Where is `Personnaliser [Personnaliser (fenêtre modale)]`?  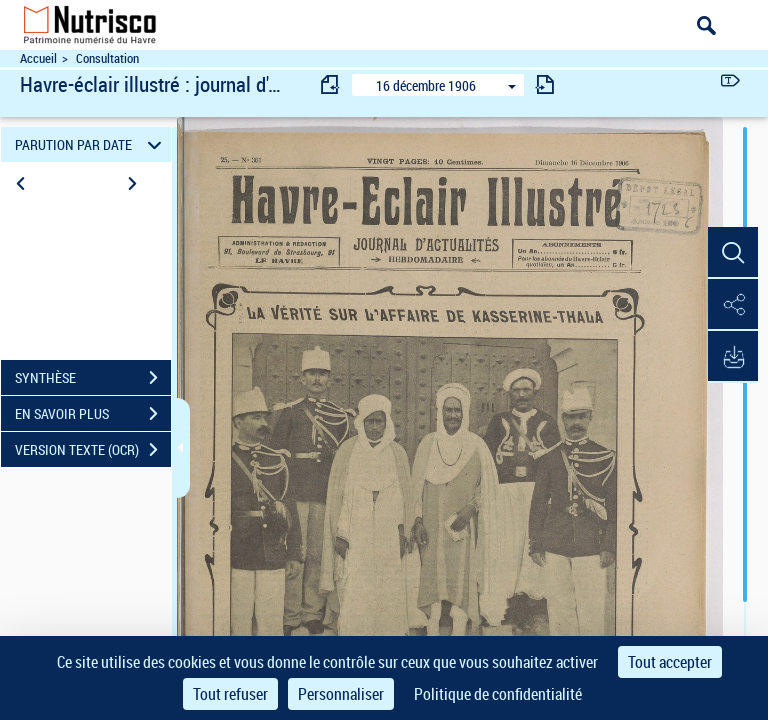
Personnaliser [Personnaliser (fenêtre modale)] is located at coordinates (341, 694).